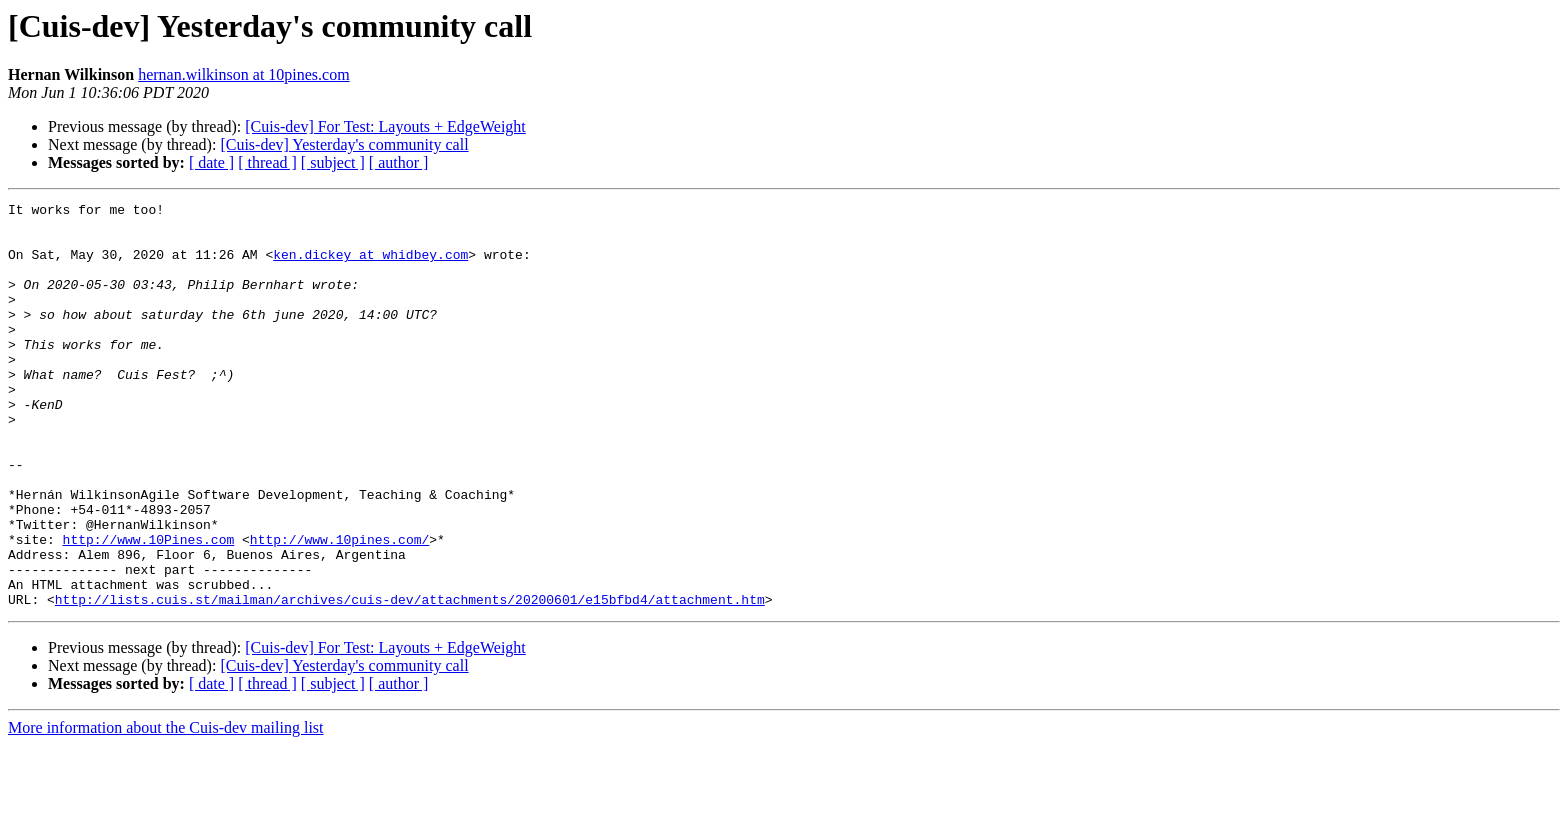 Image resolution: width=1568 pixels, height=826 pixels. What do you see at coordinates (166, 808) in the screenshot?
I see `More information about the Cuis-dev mailing list` at bounding box center [166, 808].